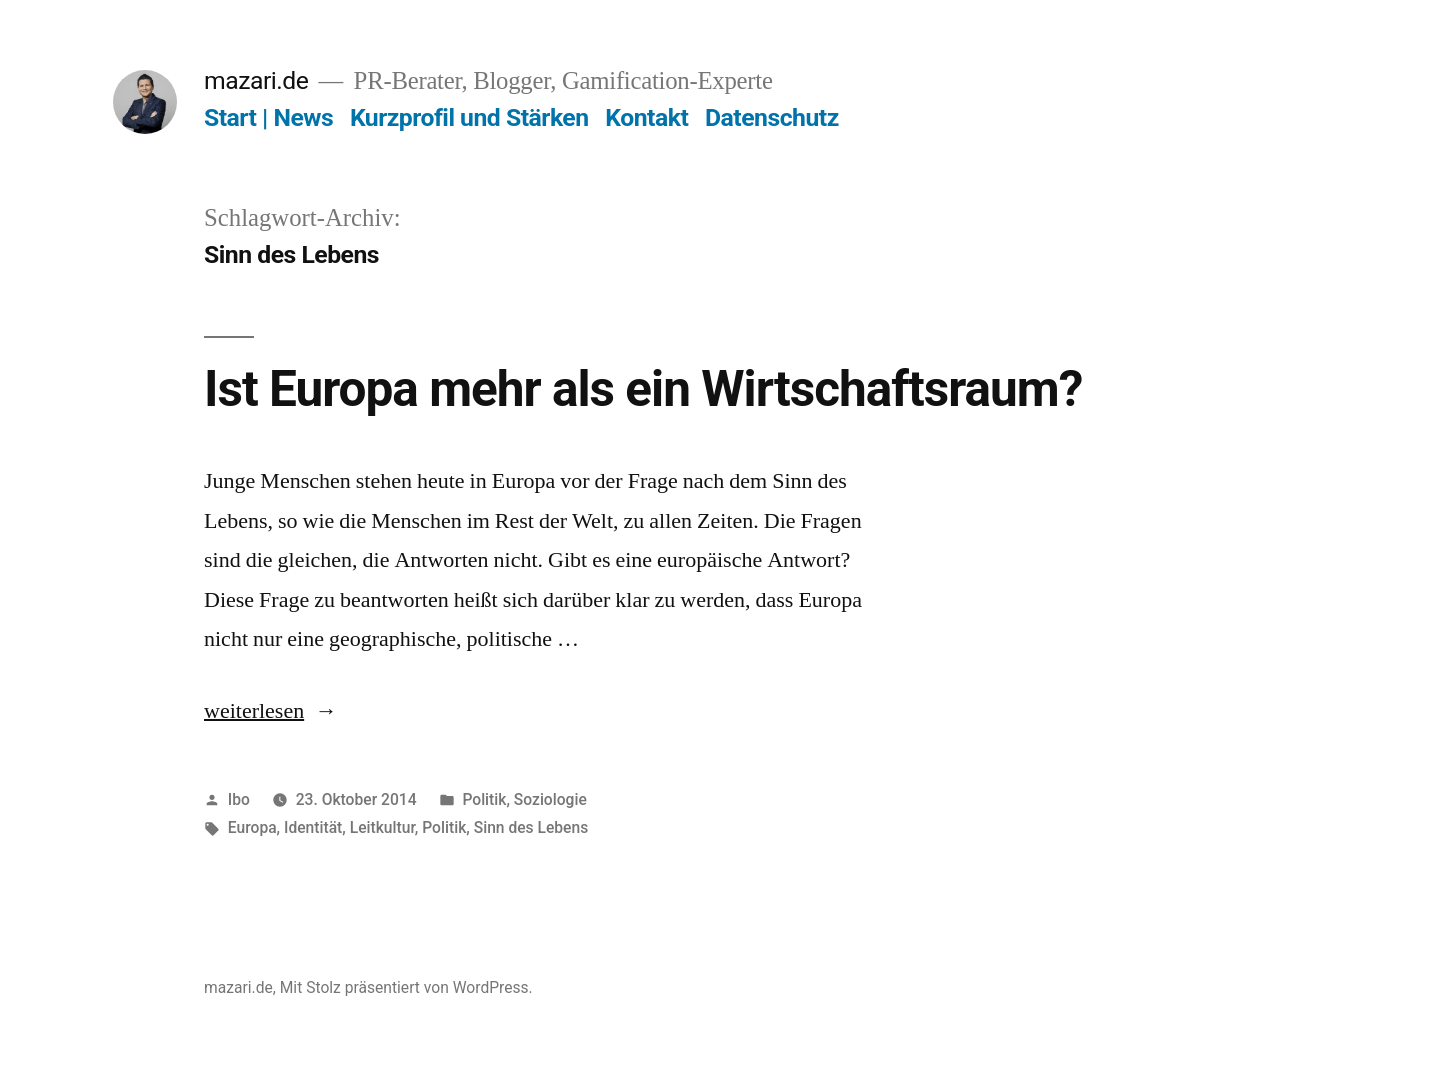 The width and height of the screenshot is (1440, 1068). What do you see at coordinates (313, 827) in the screenshot?
I see `Identität` at bounding box center [313, 827].